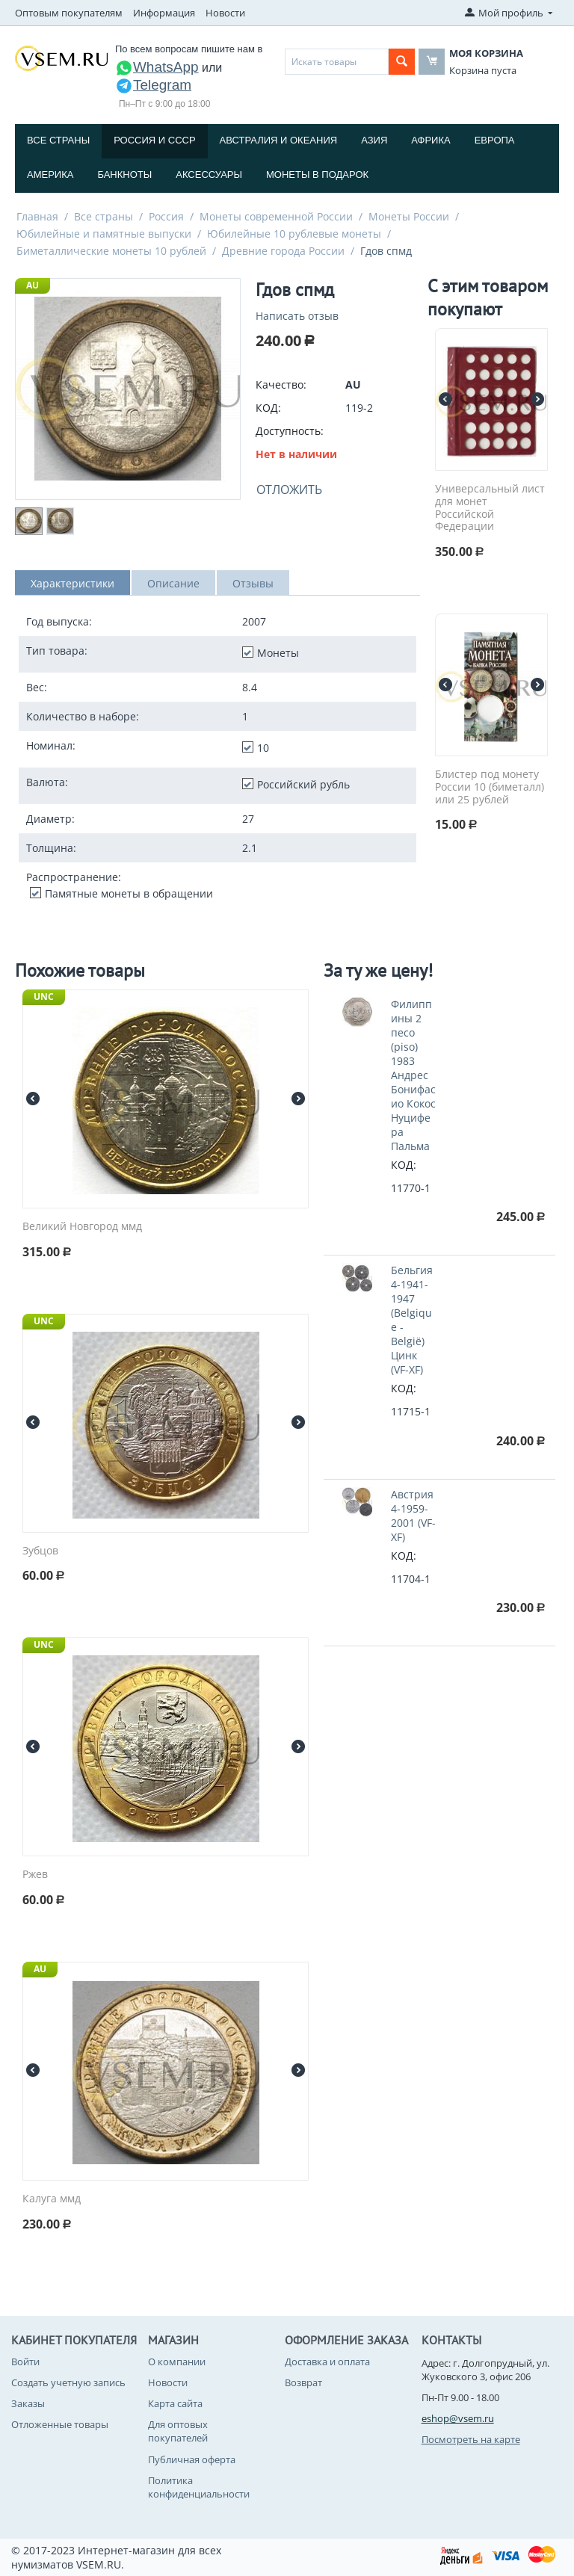 The image size is (574, 2576). I want to click on Написать отзыв, so click(297, 316).